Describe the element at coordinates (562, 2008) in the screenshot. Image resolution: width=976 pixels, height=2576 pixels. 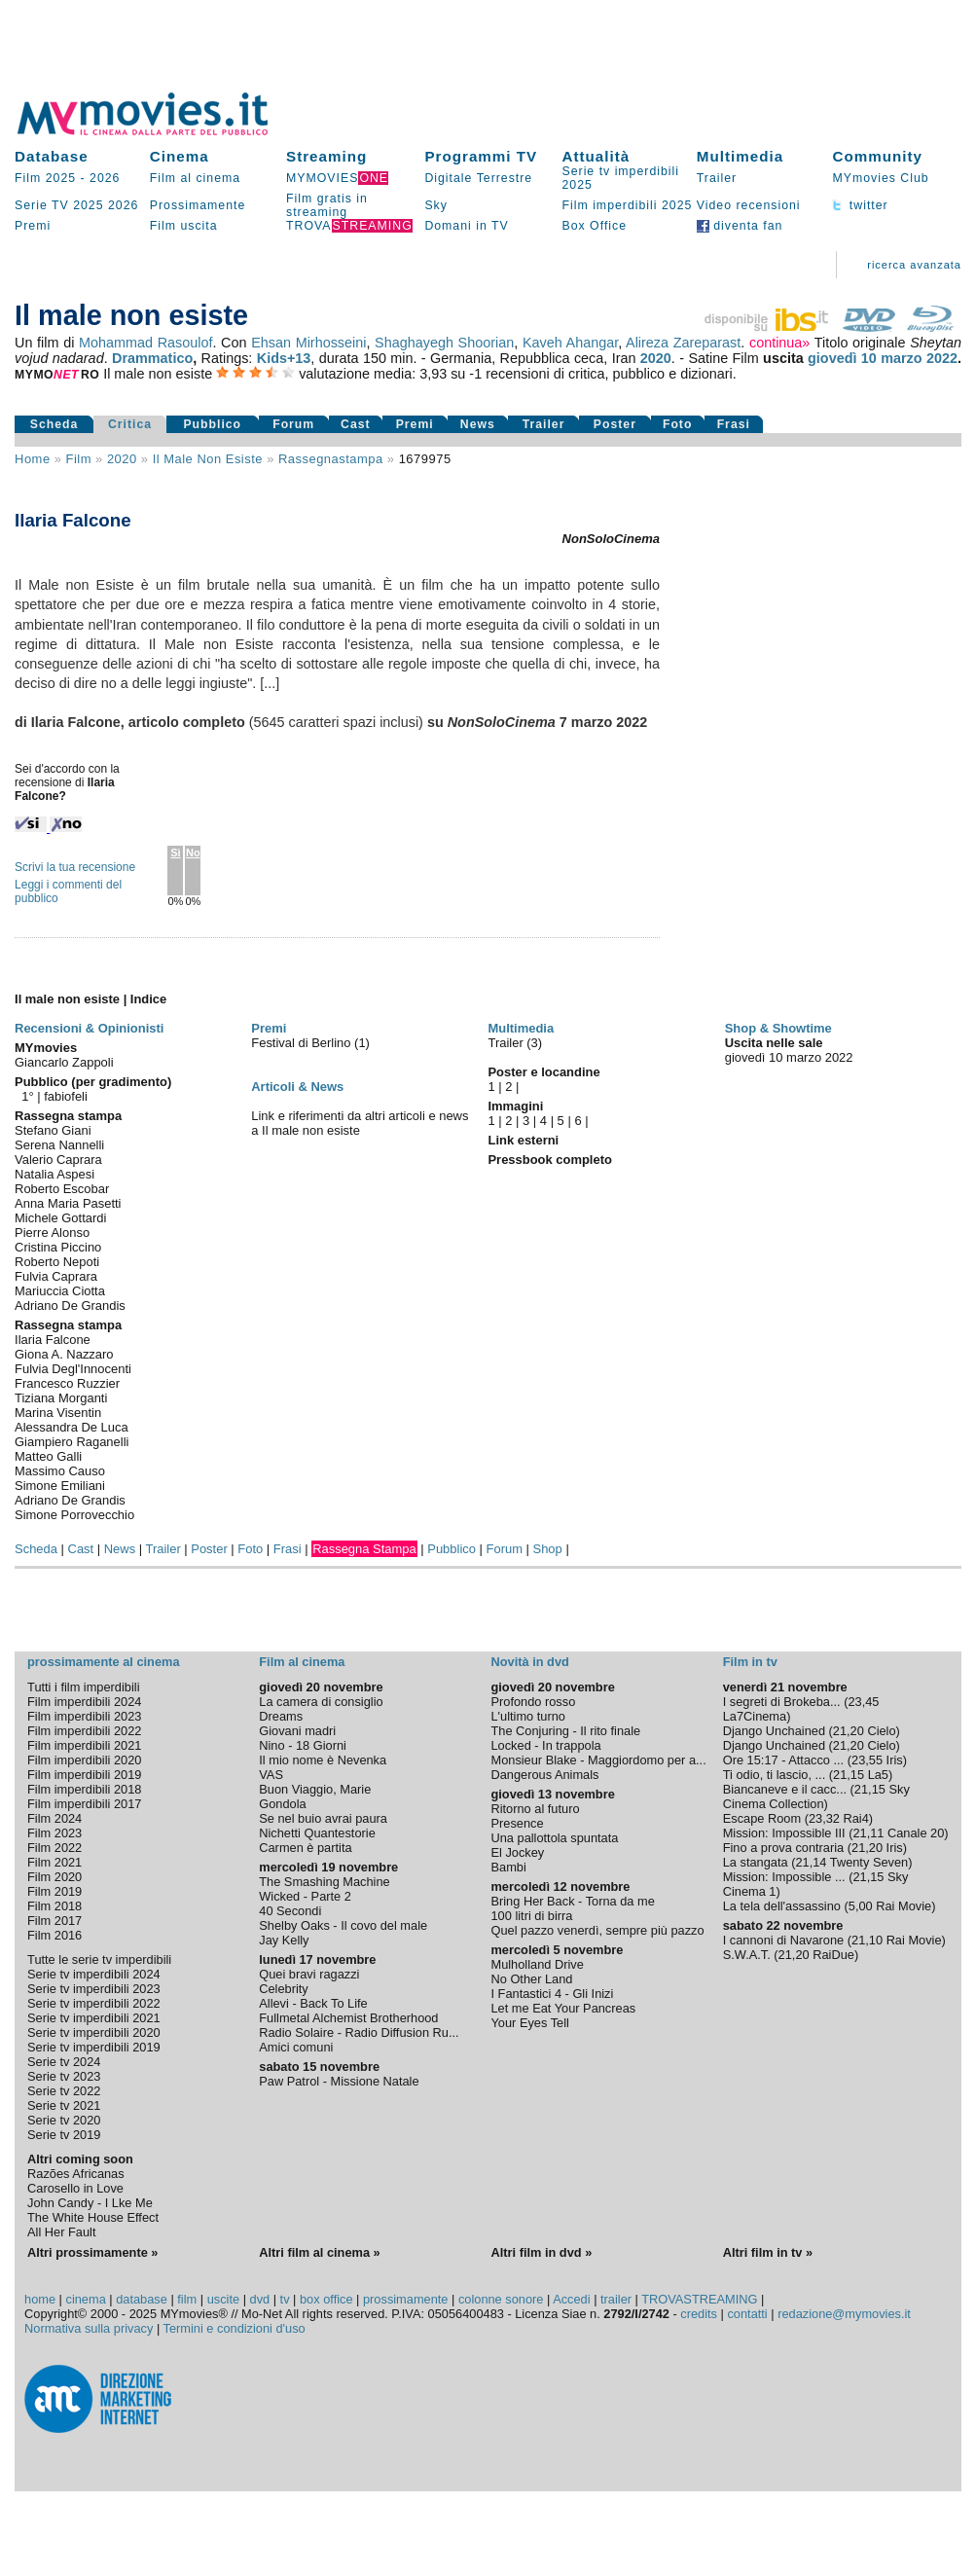
I see `Let me Eat Your Pancreas` at that location.